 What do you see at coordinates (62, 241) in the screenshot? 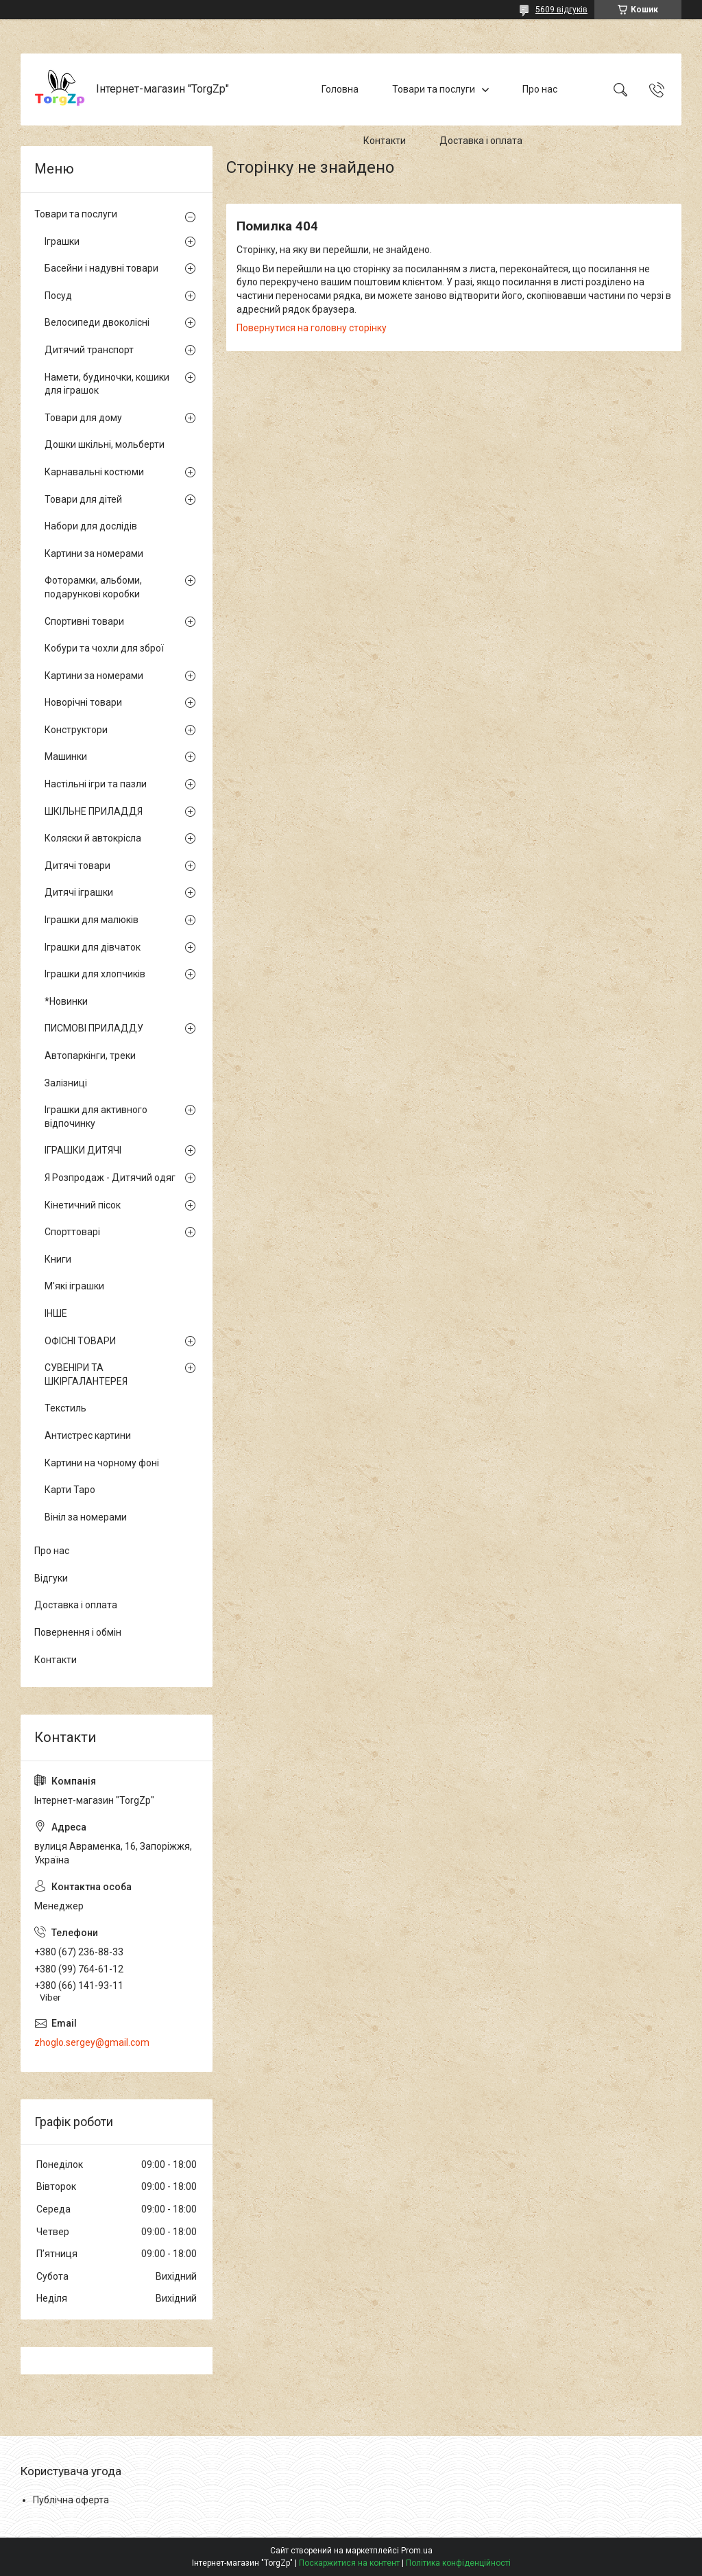
I see `Іграшки` at bounding box center [62, 241].